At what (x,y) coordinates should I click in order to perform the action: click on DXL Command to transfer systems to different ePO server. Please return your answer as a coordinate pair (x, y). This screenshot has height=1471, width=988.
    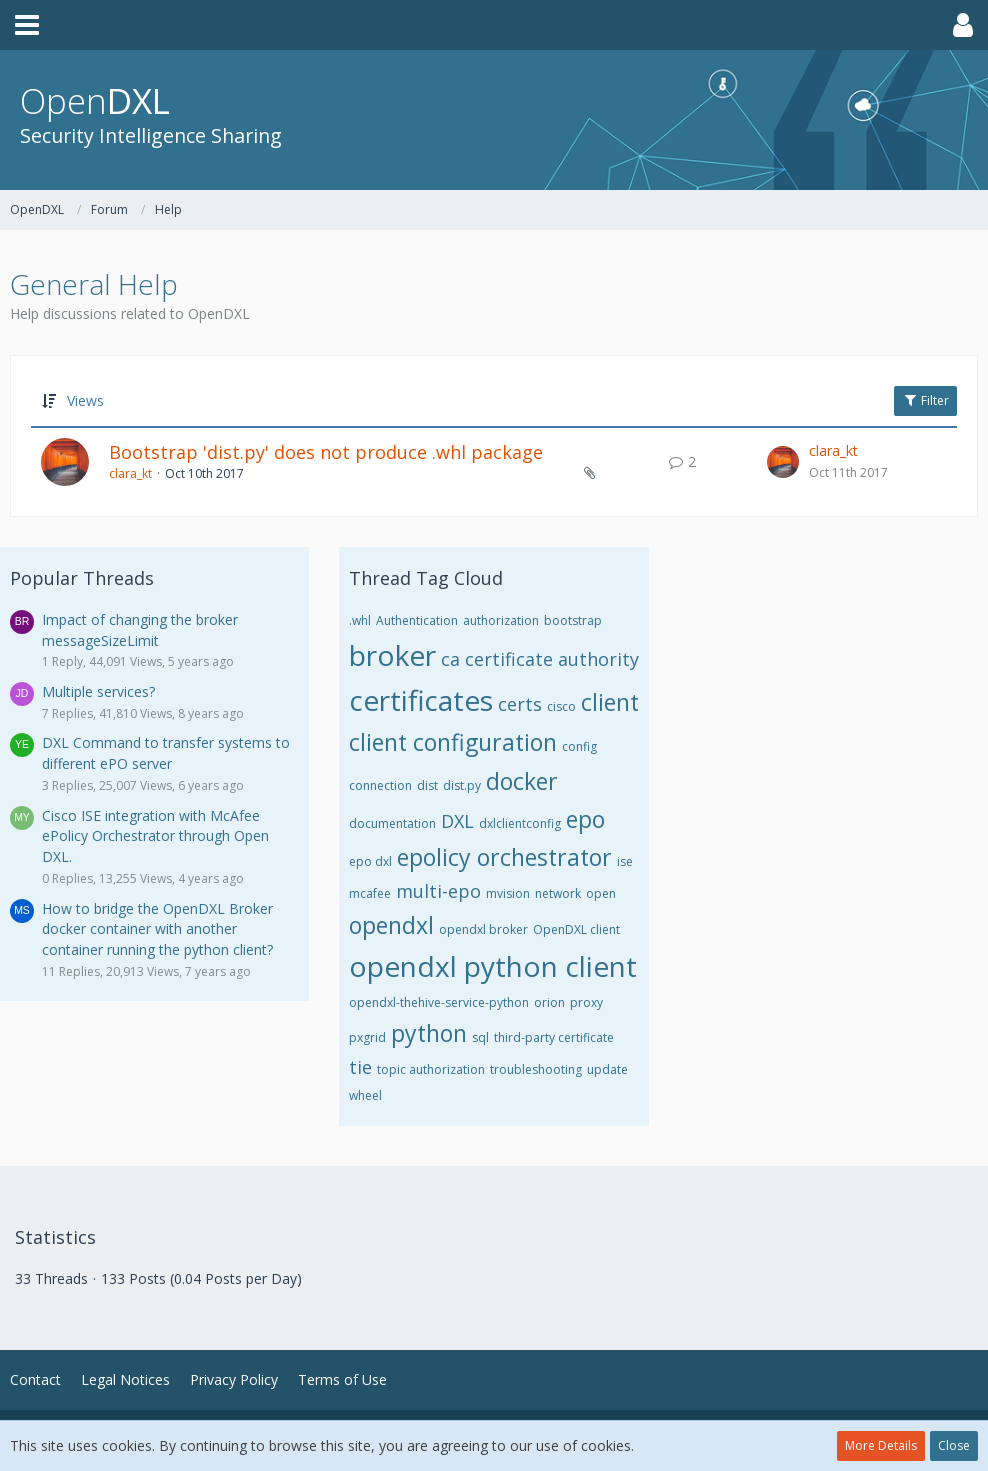
    Looking at the image, I should click on (166, 753).